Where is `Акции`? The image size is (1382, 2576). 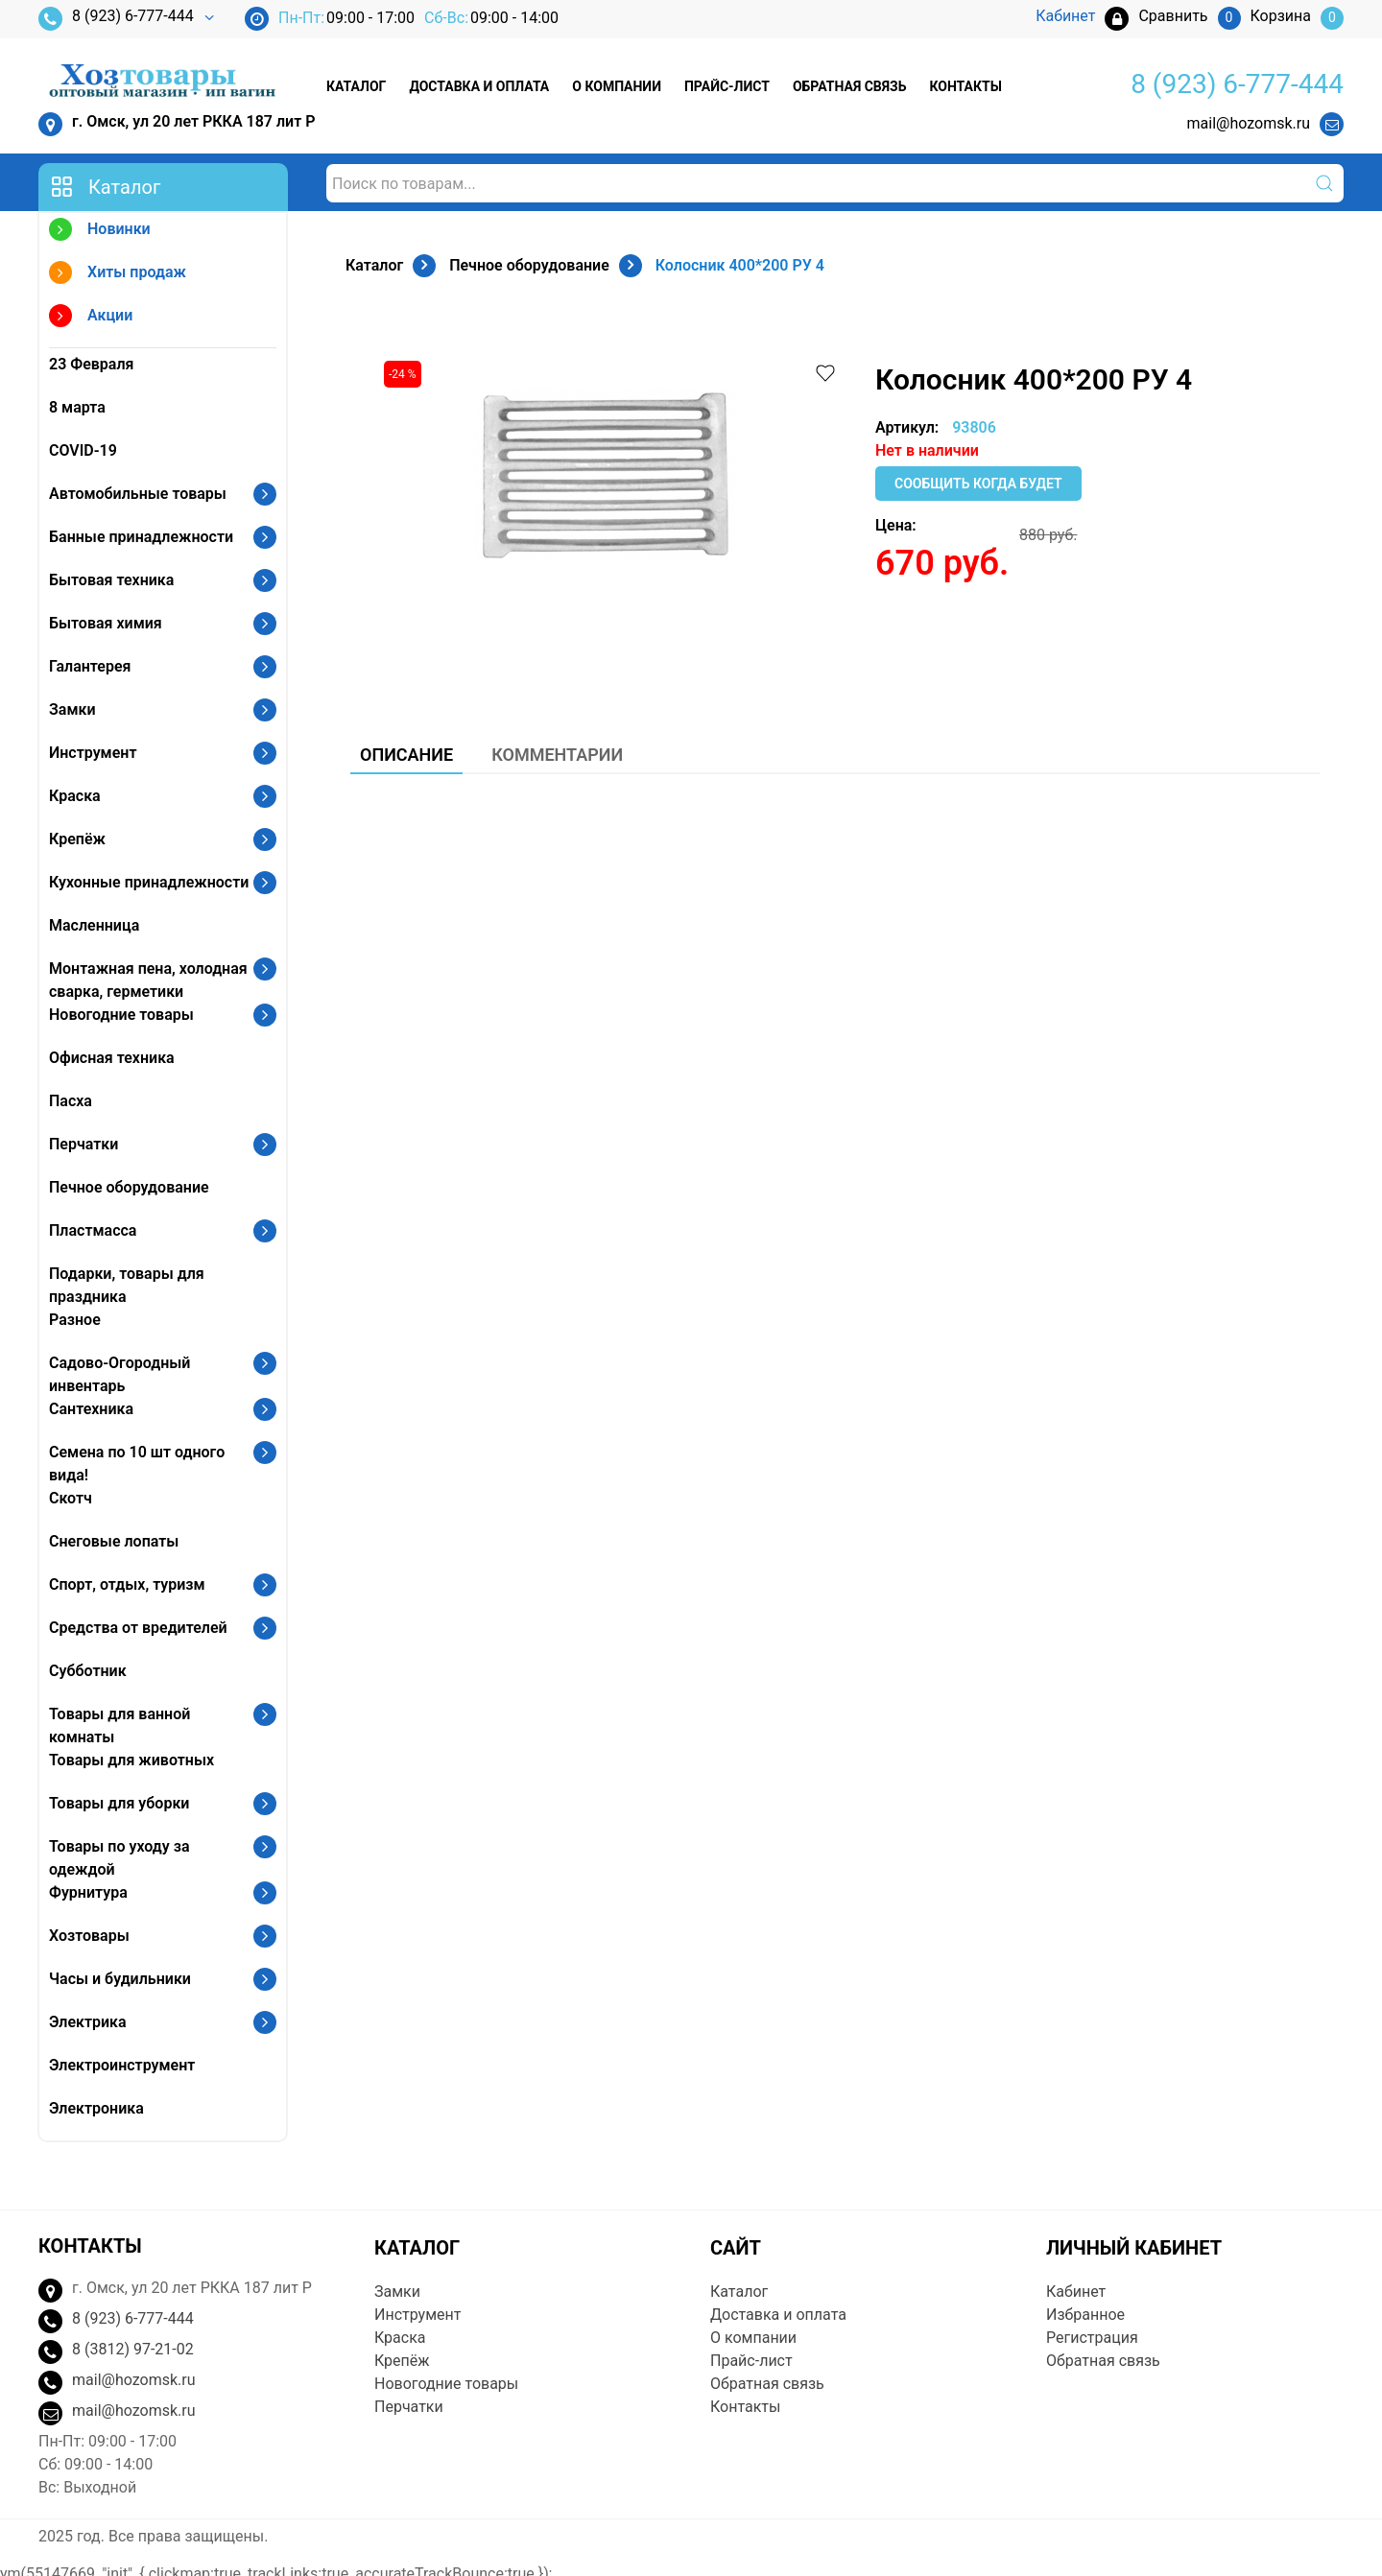 Акции is located at coordinates (90, 318).